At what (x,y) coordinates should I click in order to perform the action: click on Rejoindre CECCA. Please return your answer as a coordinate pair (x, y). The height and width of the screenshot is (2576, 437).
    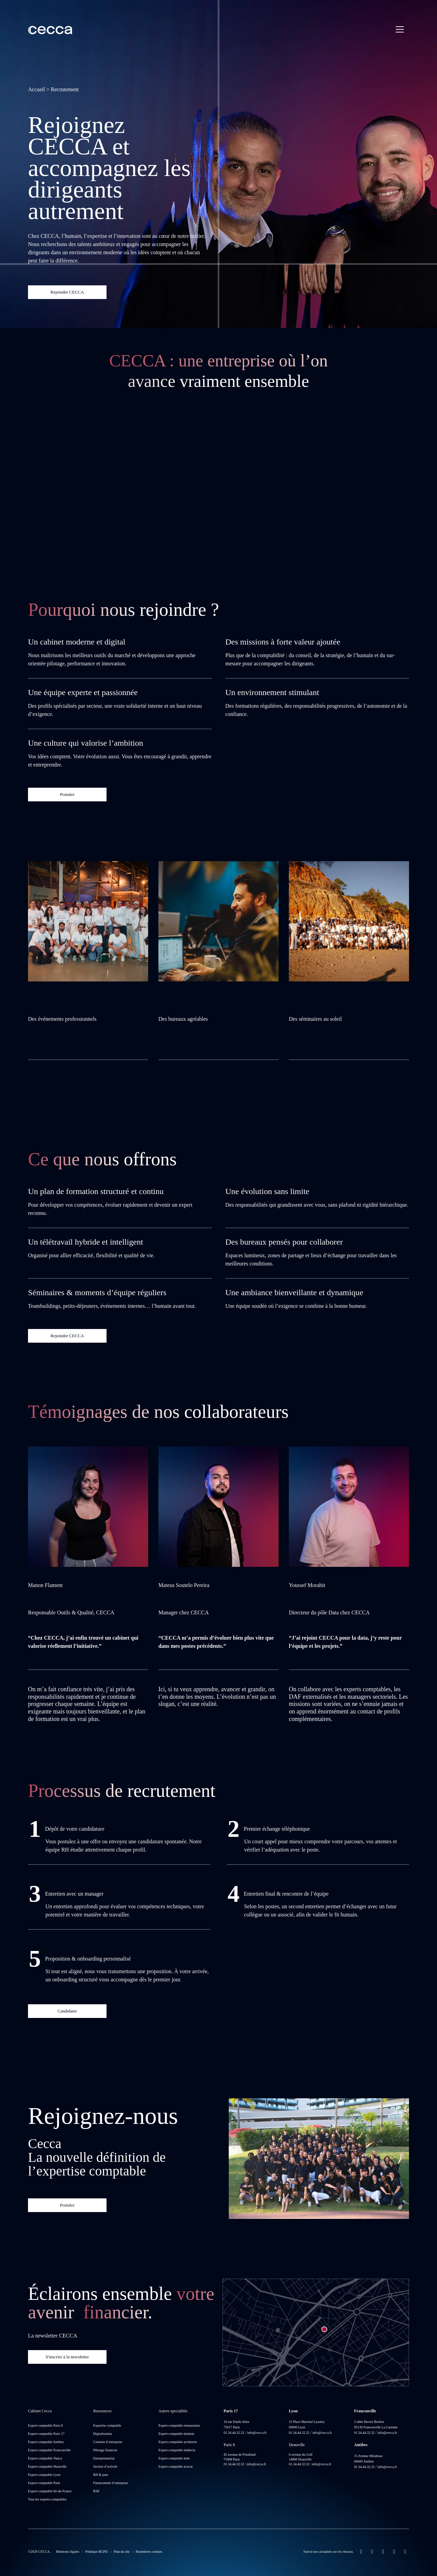
    Looking at the image, I should click on (67, 292).